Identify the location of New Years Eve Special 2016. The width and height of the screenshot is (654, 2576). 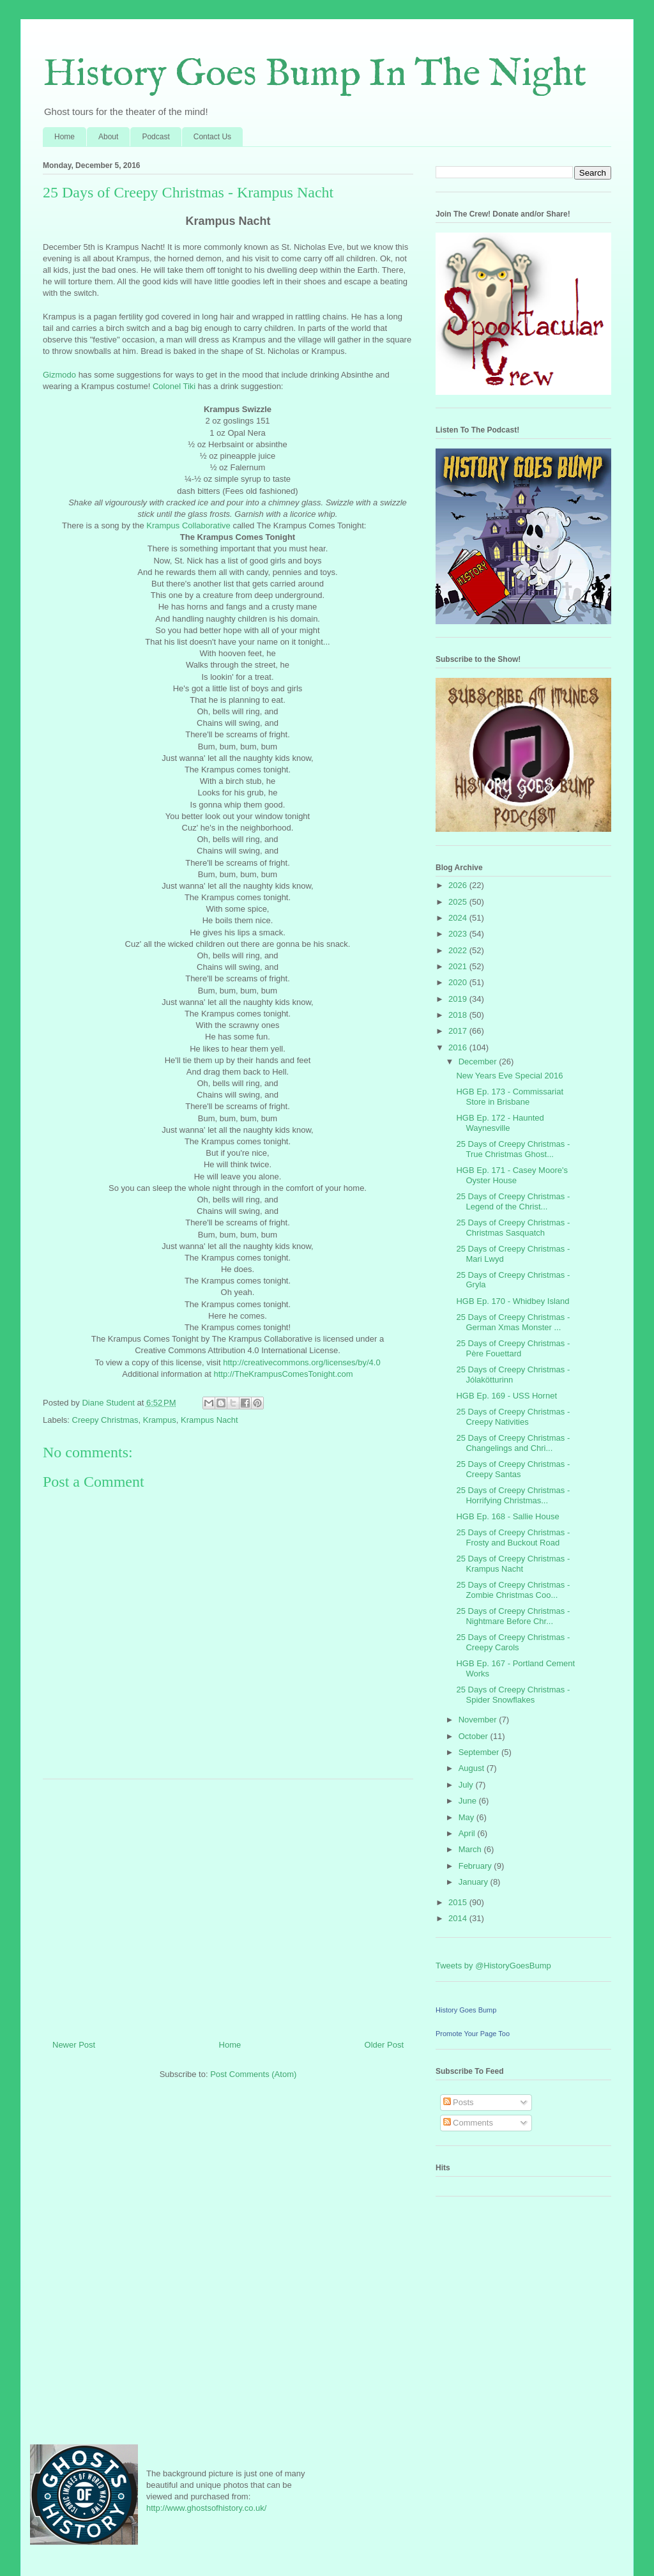
(509, 1075).